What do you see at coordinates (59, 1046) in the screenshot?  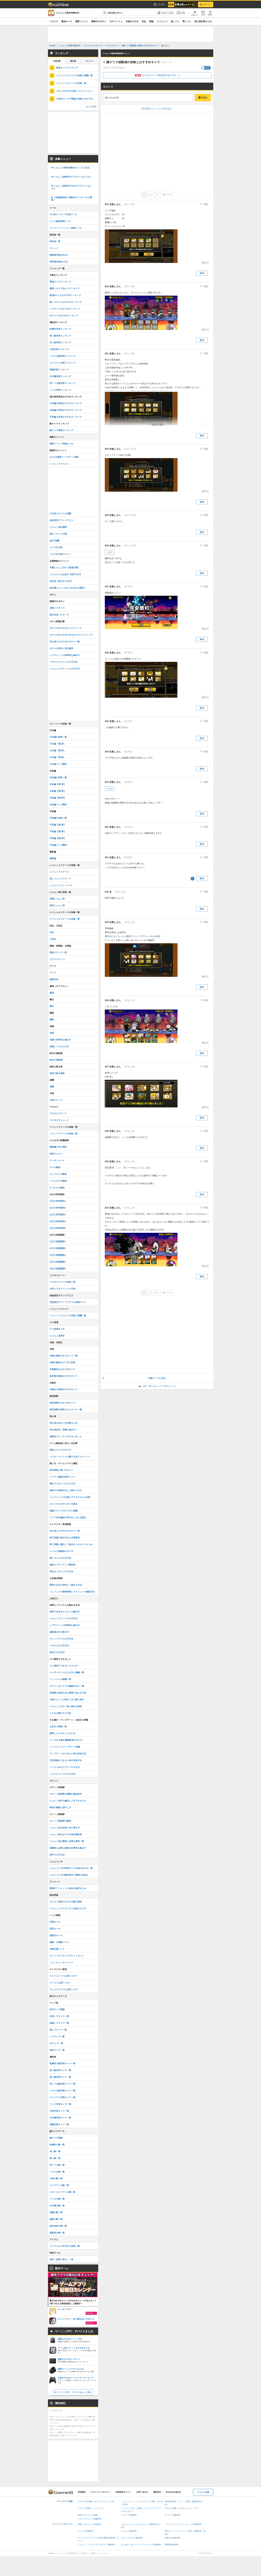 I see `発掘レベルの上げ方` at bounding box center [59, 1046].